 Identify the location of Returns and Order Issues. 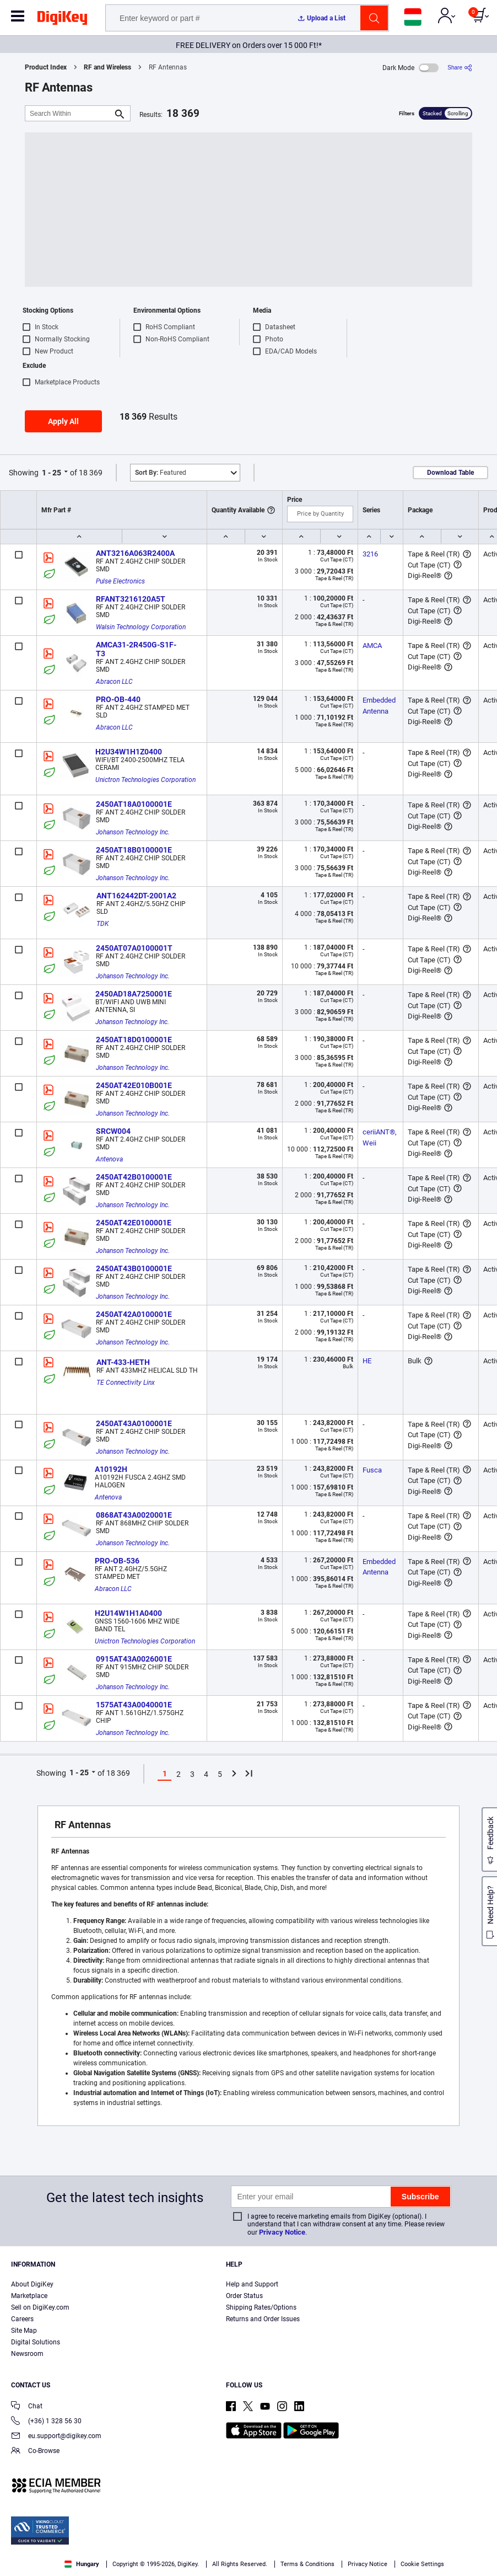
(263, 2319).